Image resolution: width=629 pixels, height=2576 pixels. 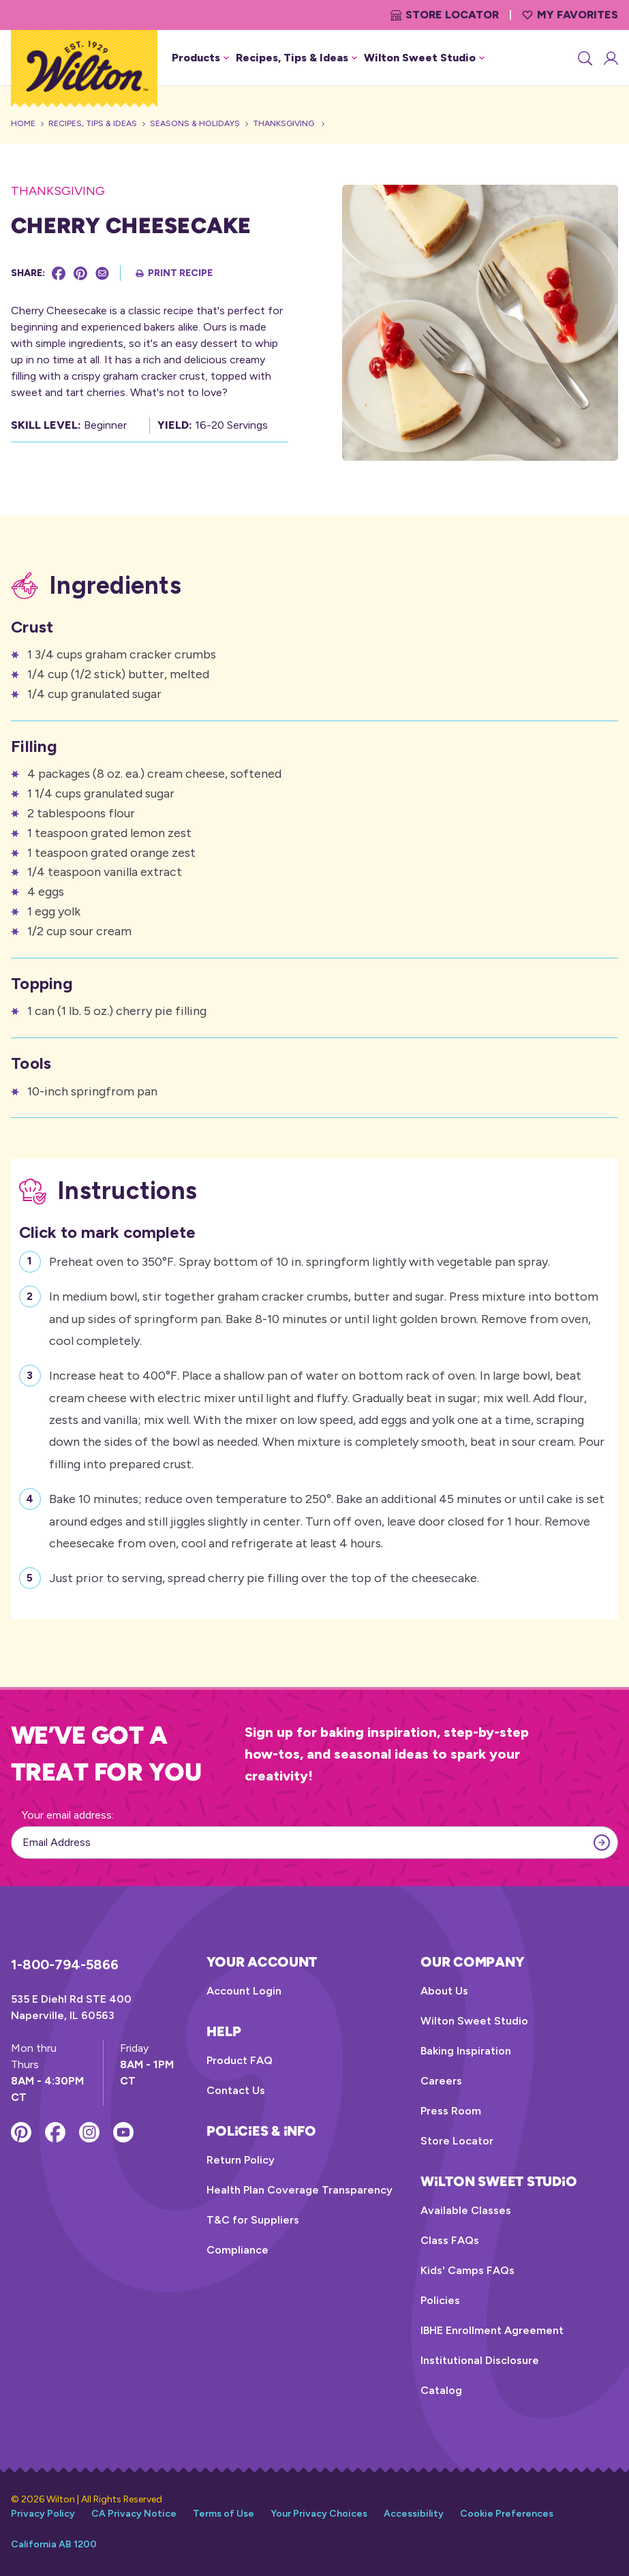 What do you see at coordinates (424, 57) in the screenshot?
I see `Wilton Sweet Studio [button]` at bounding box center [424, 57].